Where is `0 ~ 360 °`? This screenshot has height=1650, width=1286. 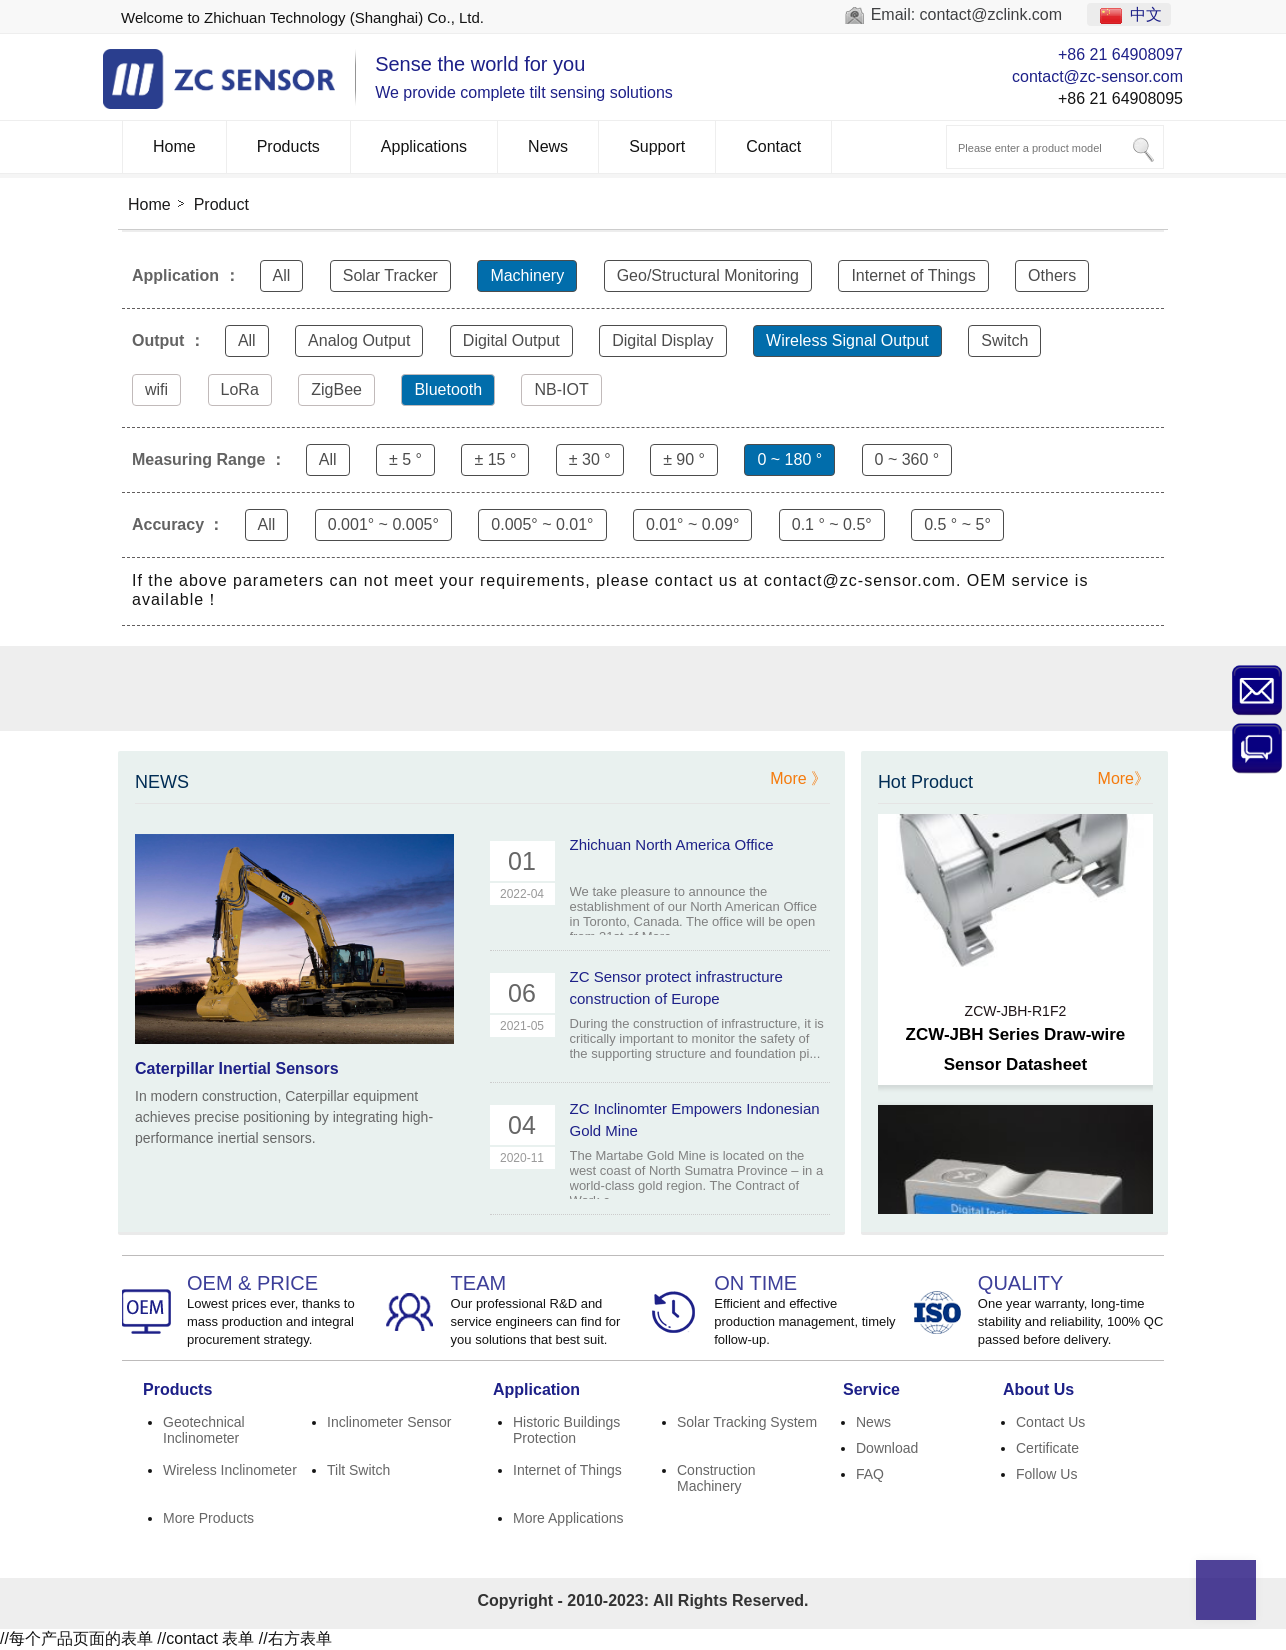
0 ~ 360 ° is located at coordinates (907, 459).